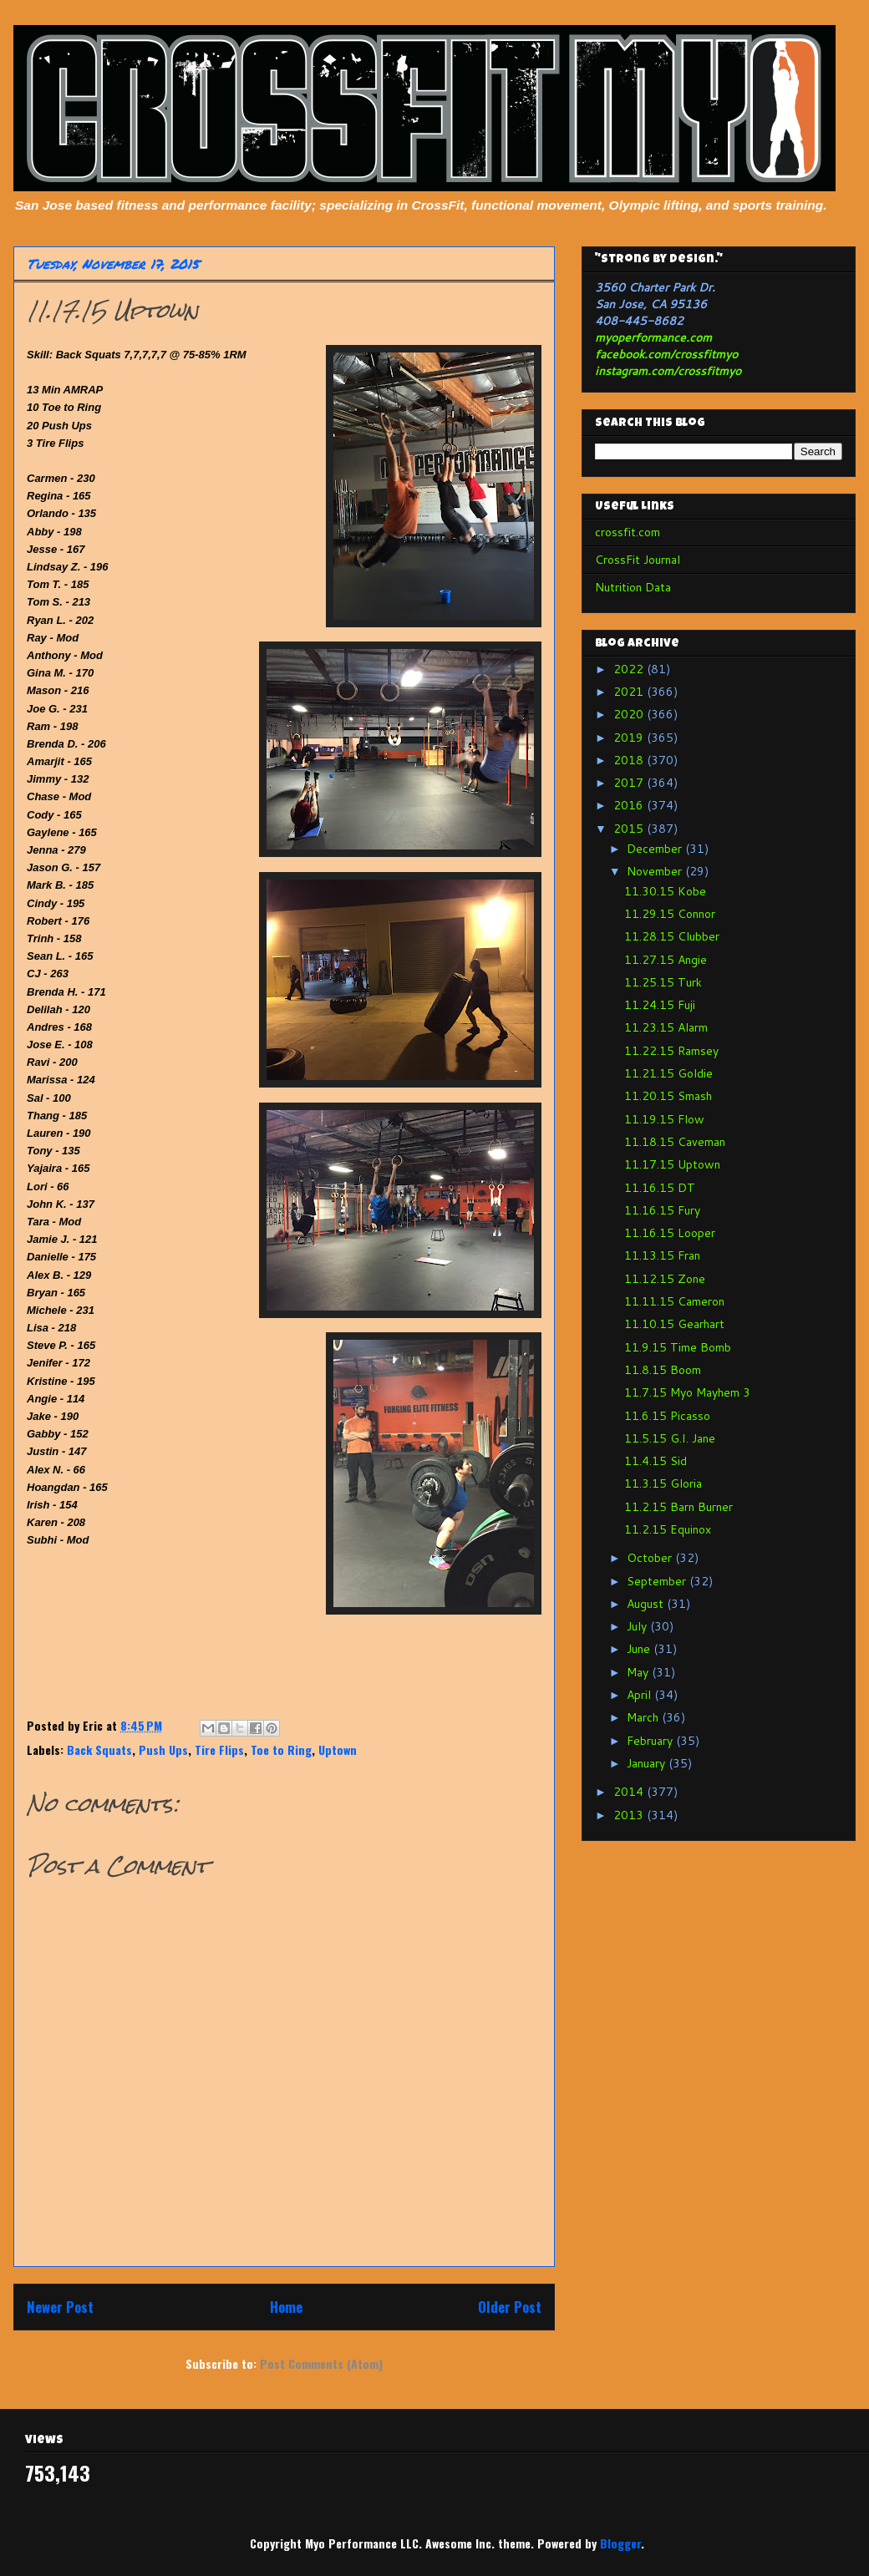  I want to click on 2014, so click(630, 1791).